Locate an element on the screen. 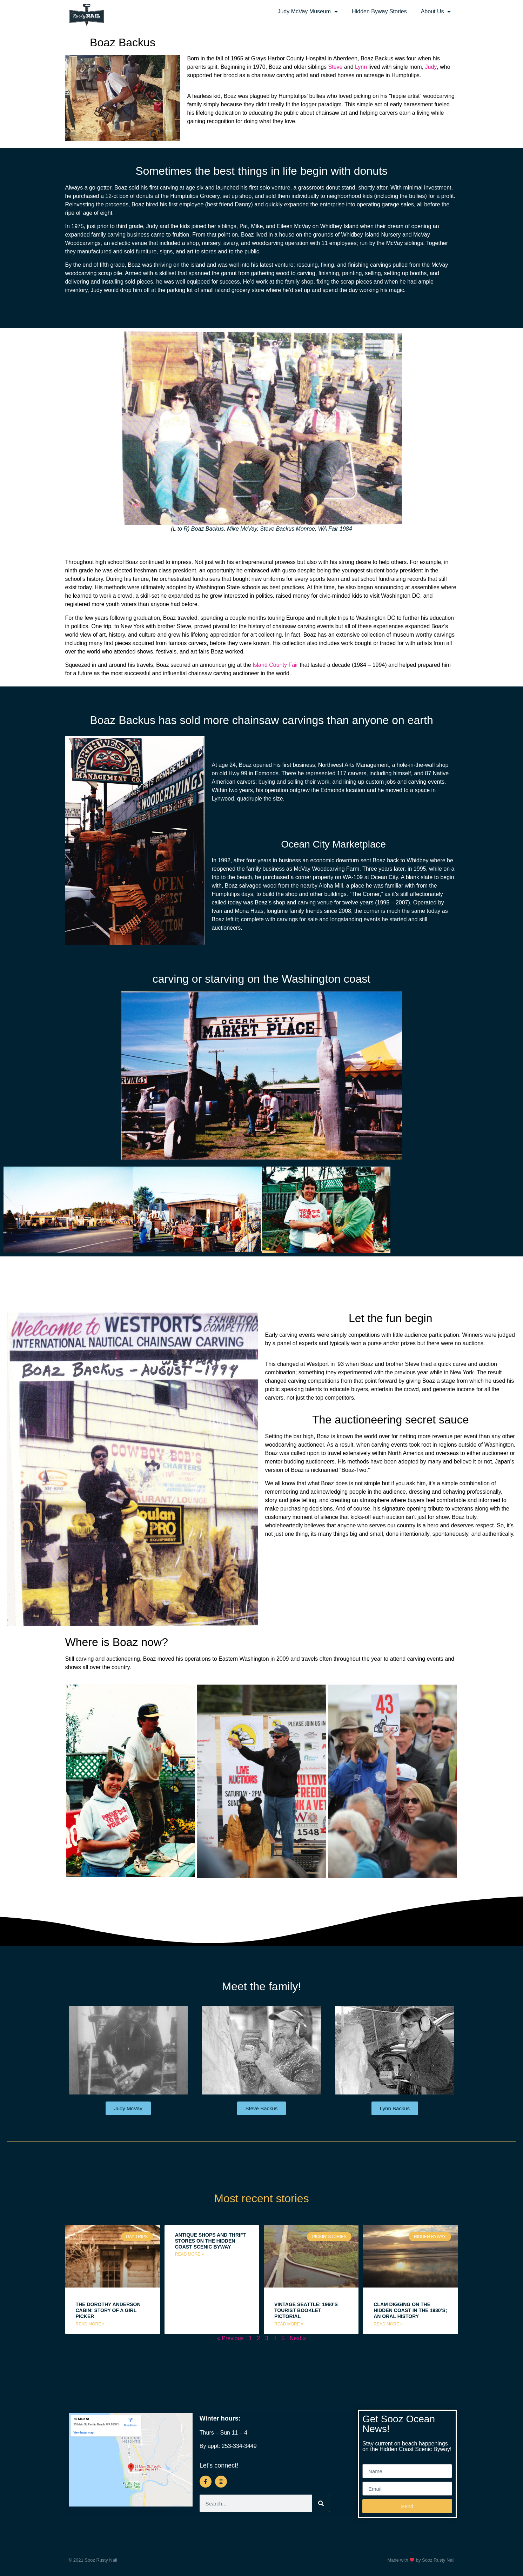 The height and width of the screenshot is (2576, 523). Read More » [Read more about Antique Shops and Thrift Stores on the Hidden Coast Scenic Byway] is located at coordinates (189, 2254).